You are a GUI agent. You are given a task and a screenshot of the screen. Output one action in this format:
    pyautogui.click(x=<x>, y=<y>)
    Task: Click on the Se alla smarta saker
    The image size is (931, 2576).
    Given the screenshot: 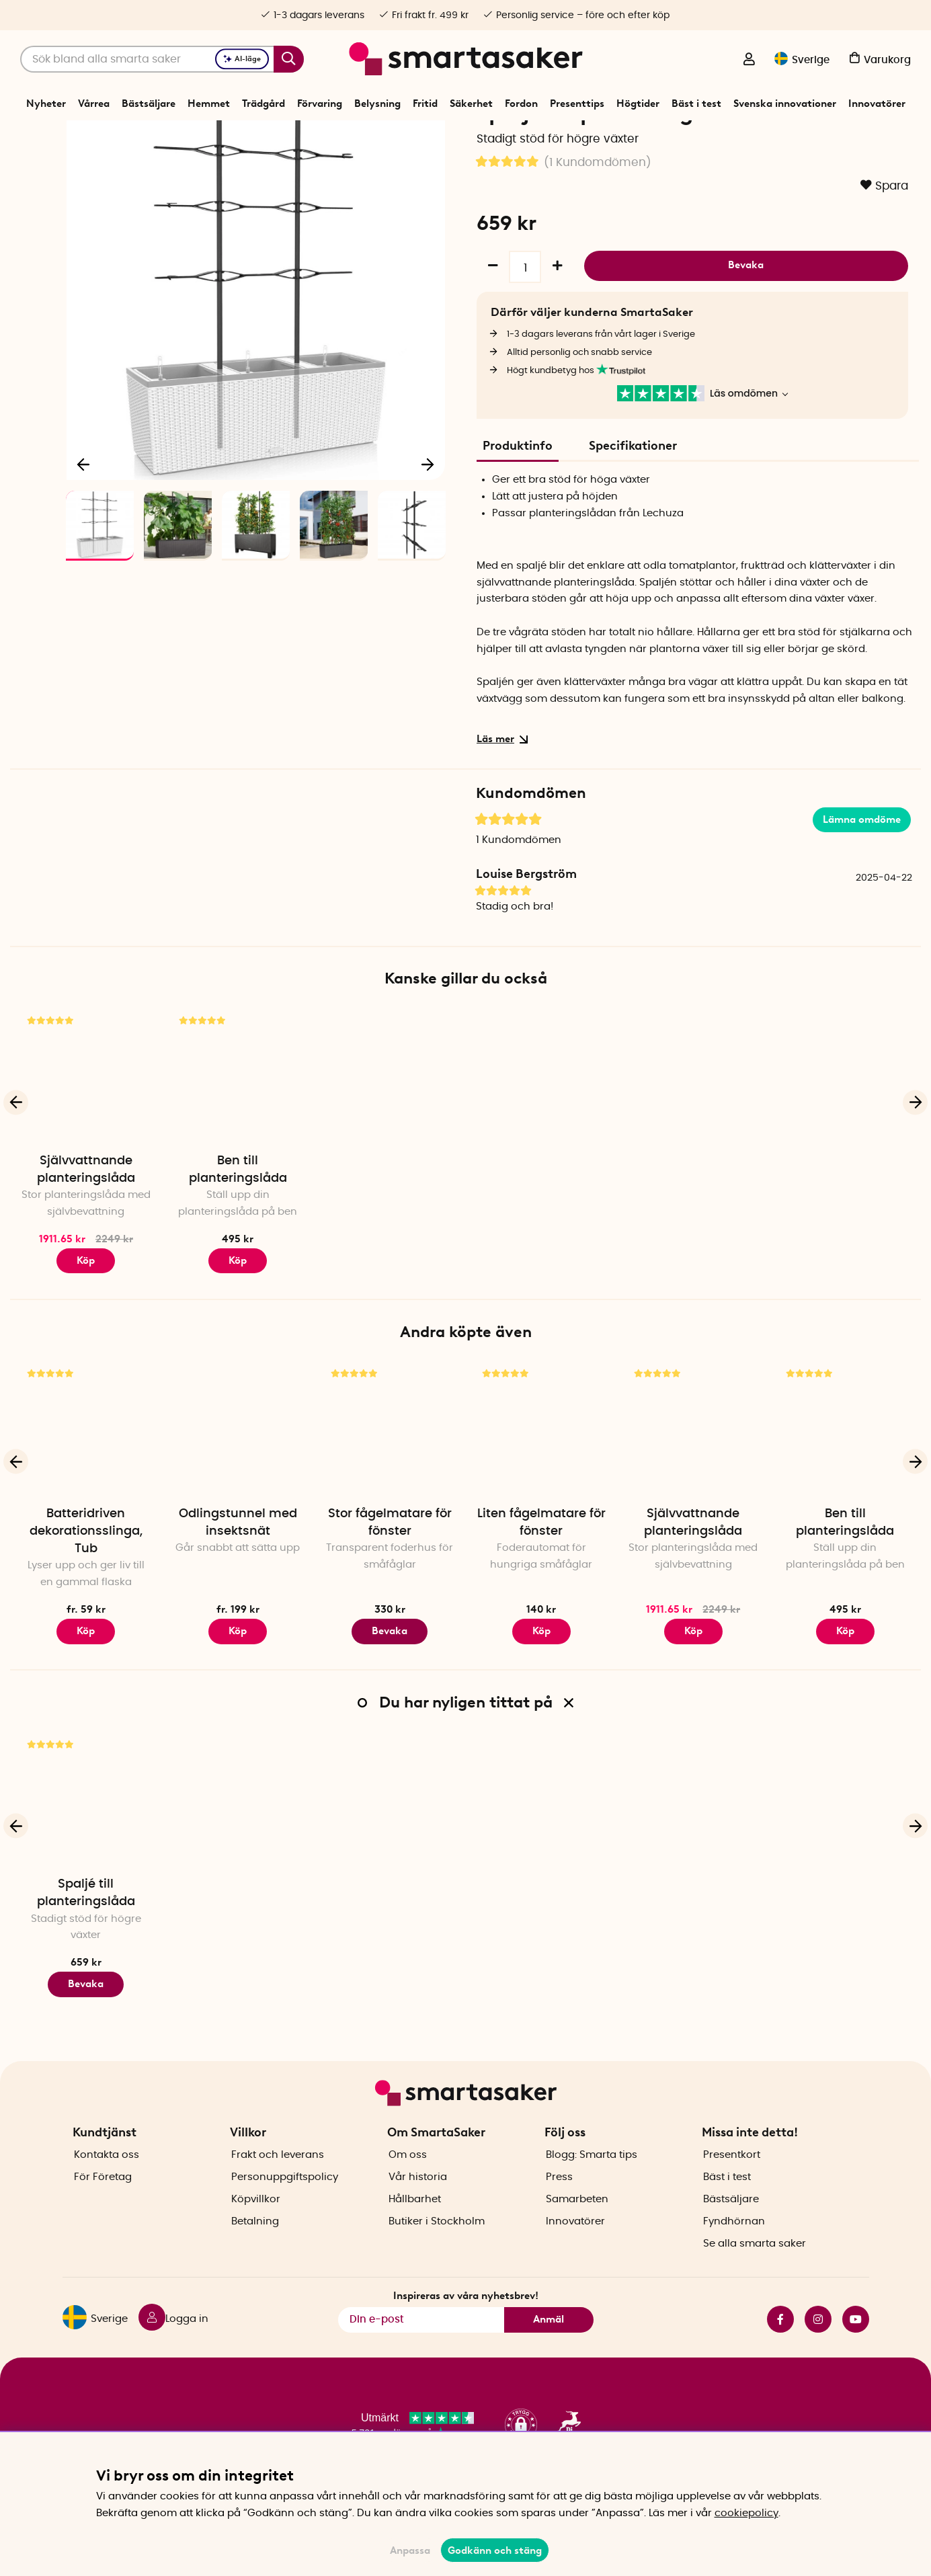 What is the action you would take?
    pyautogui.click(x=754, y=2267)
    